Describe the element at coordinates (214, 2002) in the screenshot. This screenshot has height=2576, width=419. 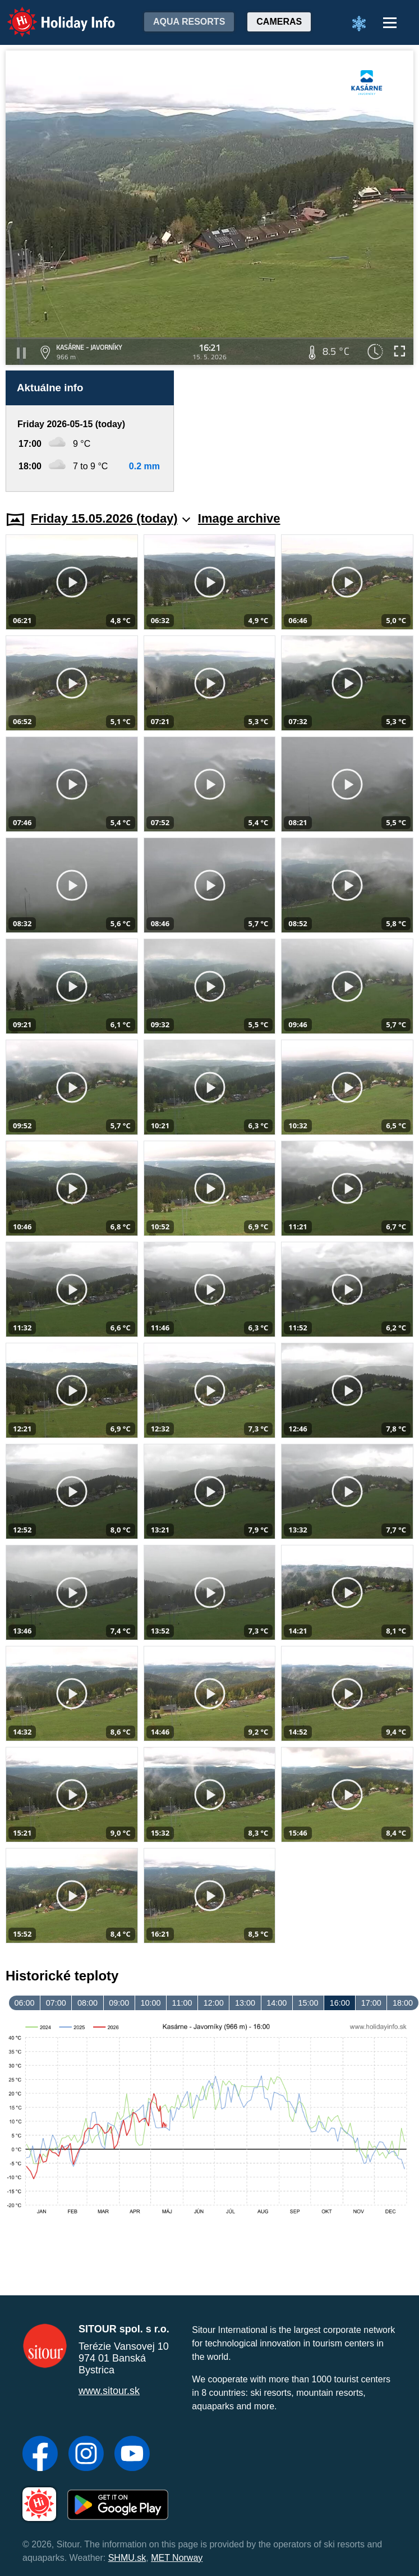
I see `12:00` at that location.